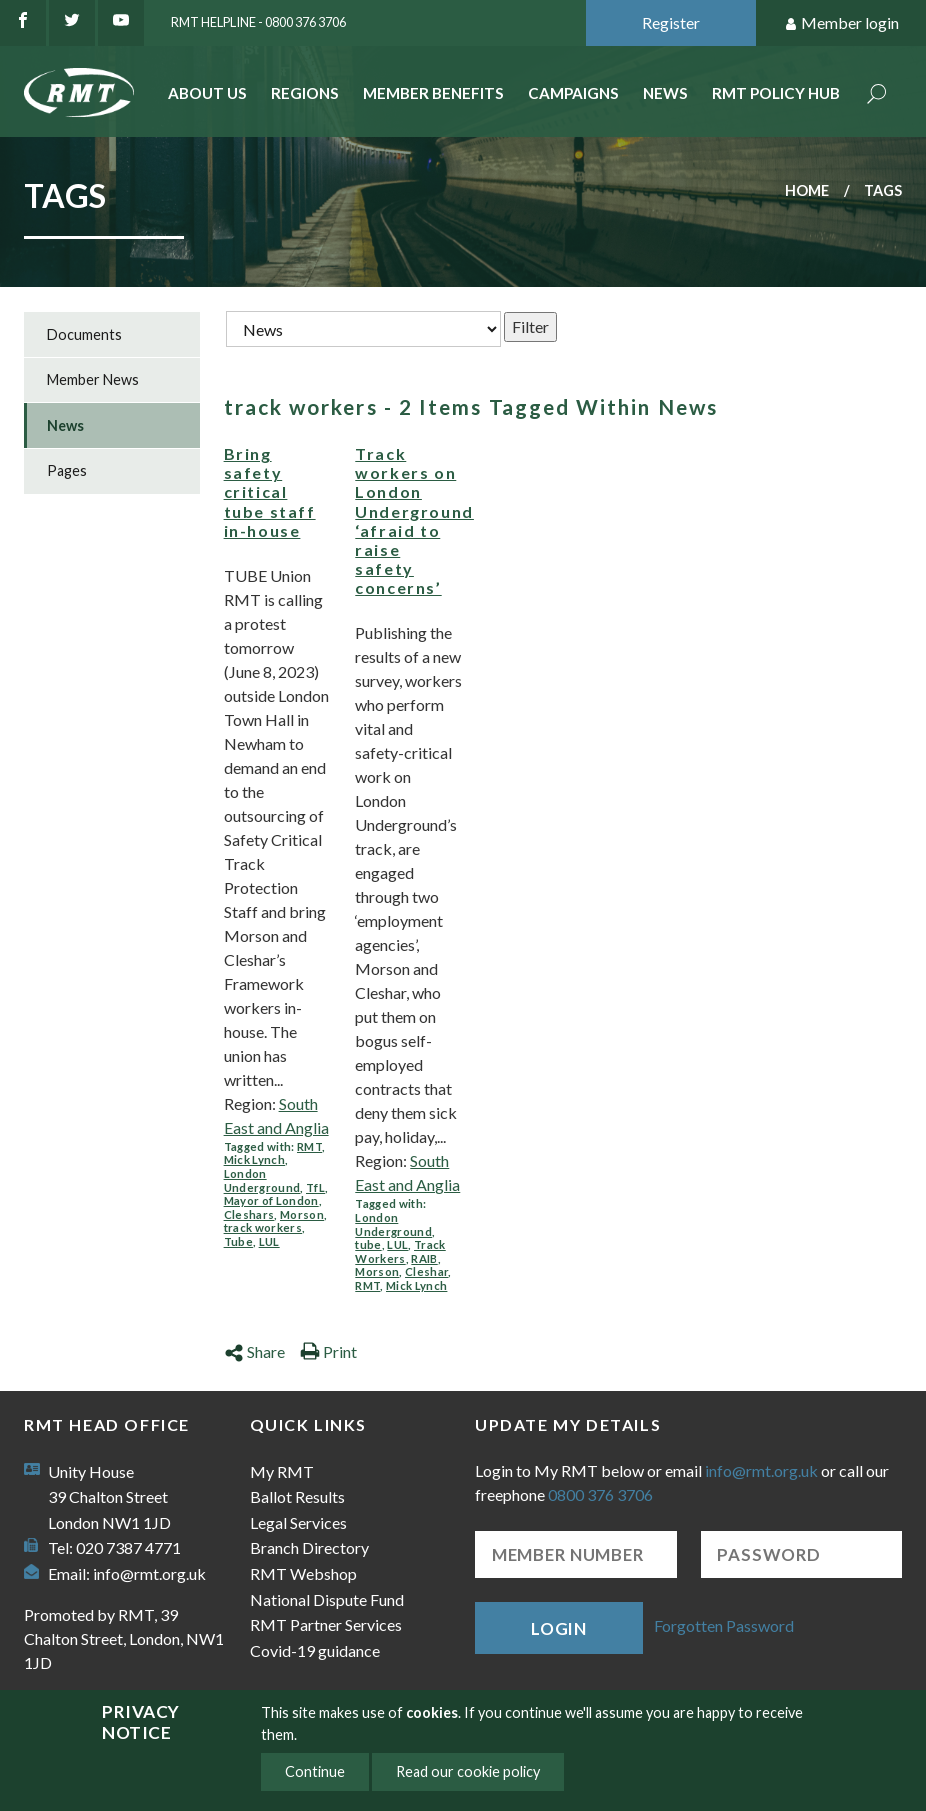 The width and height of the screenshot is (926, 1811). Describe the element at coordinates (67, 470) in the screenshot. I see `Pages` at that location.